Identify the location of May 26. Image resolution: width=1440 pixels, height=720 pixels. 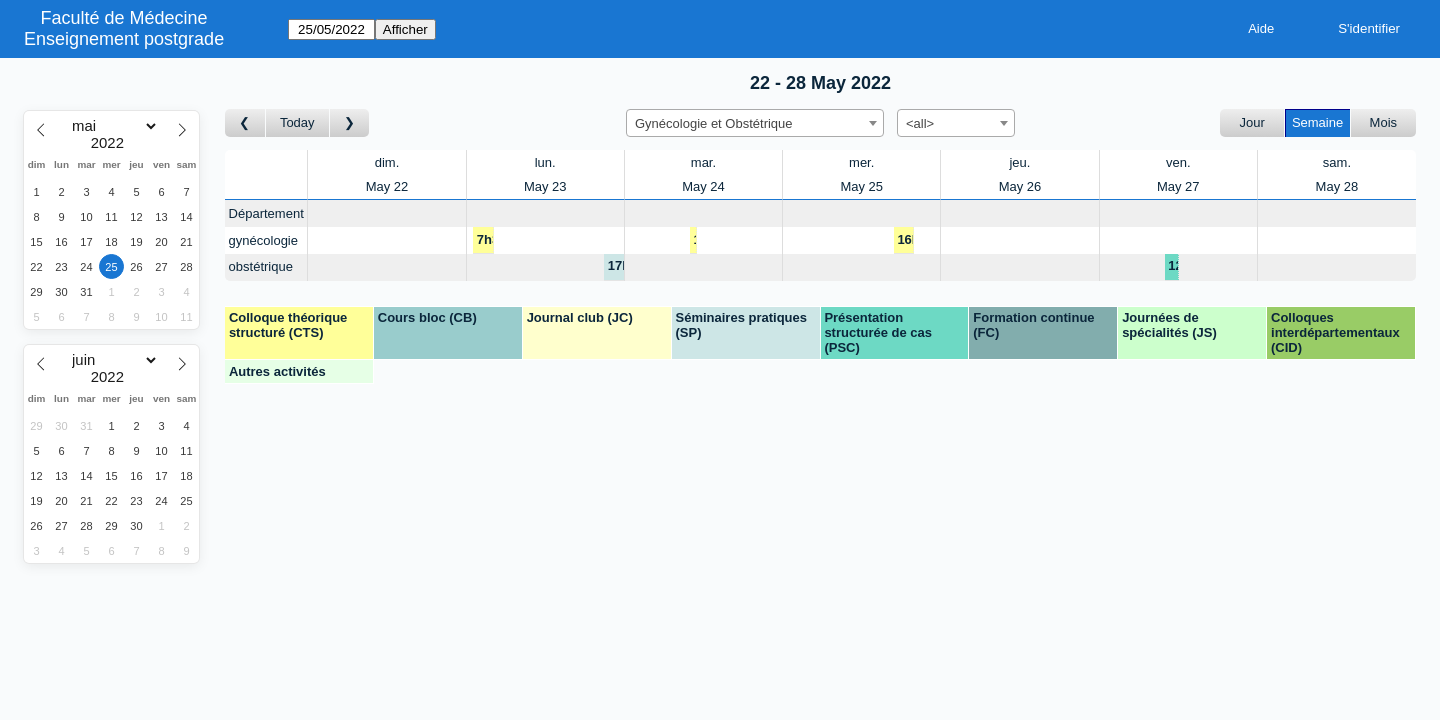
(1020, 186).